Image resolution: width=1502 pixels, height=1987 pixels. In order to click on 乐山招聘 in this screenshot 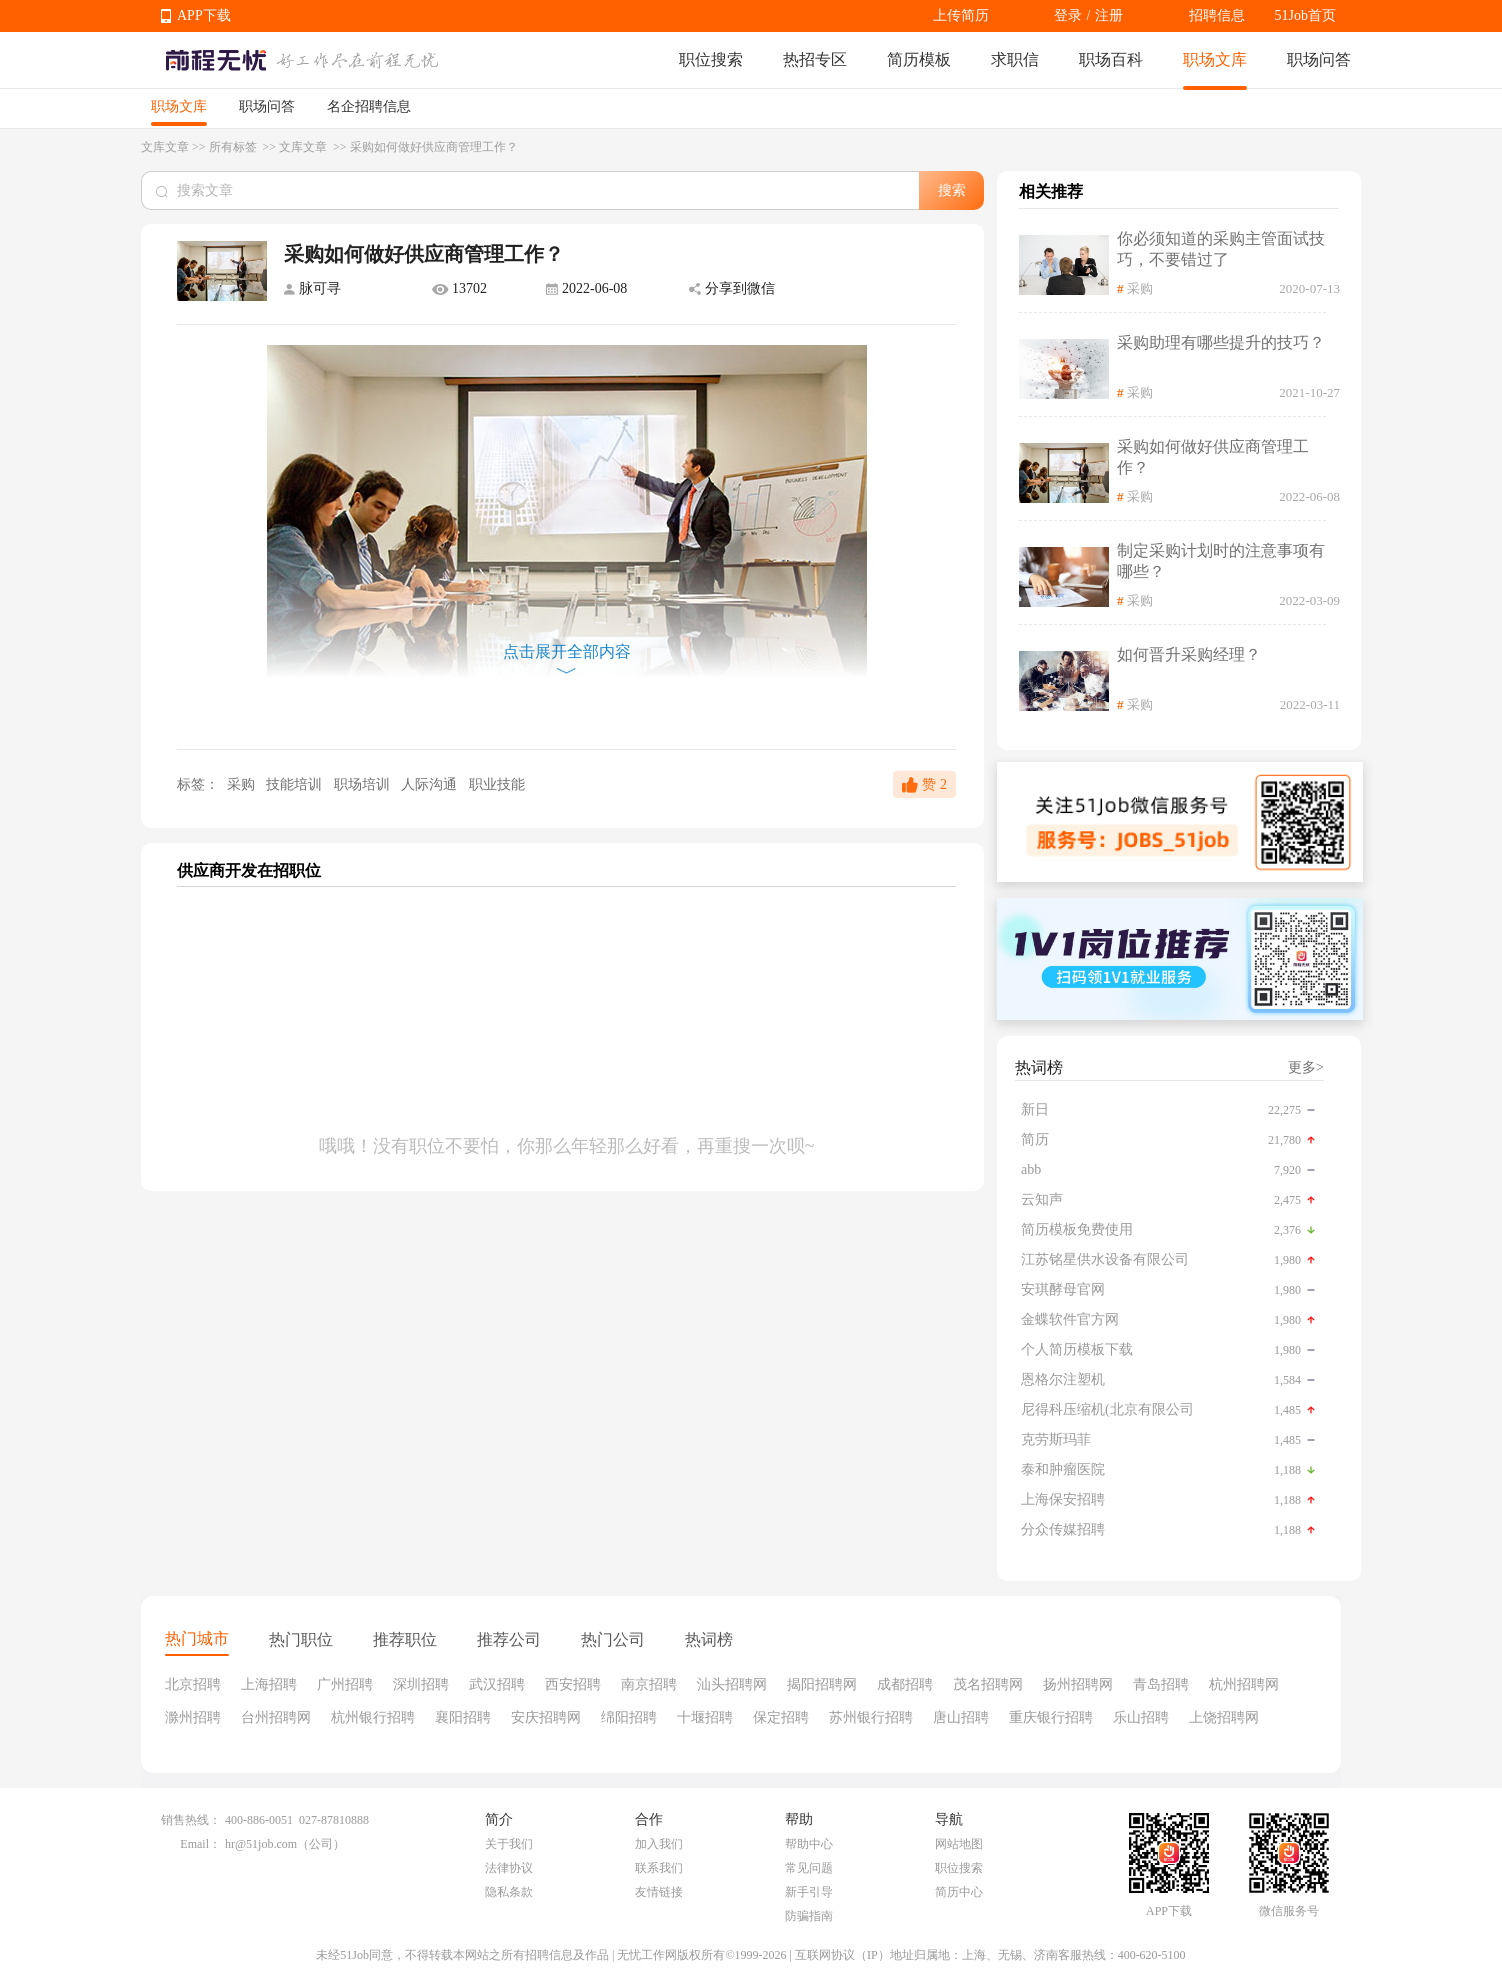, I will do `click(1141, 1717)`.